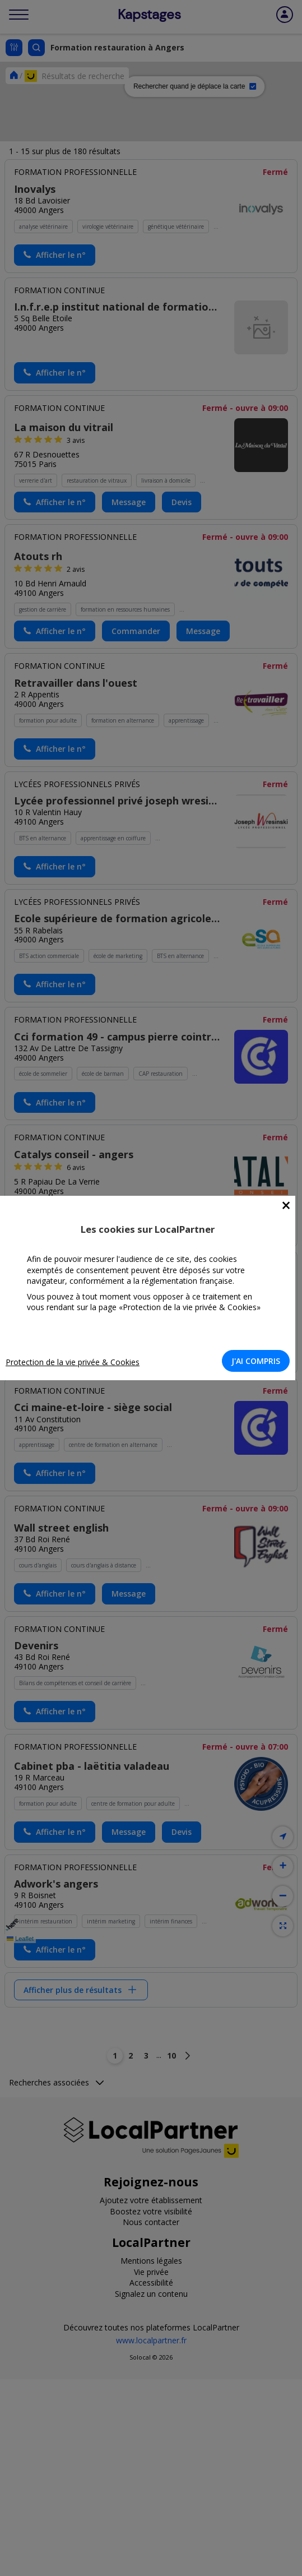  What do you see at coordinates (255, 1361) in the screenshot?
I see `J'AI COMPRIS` at bounding box center [255, 1361].